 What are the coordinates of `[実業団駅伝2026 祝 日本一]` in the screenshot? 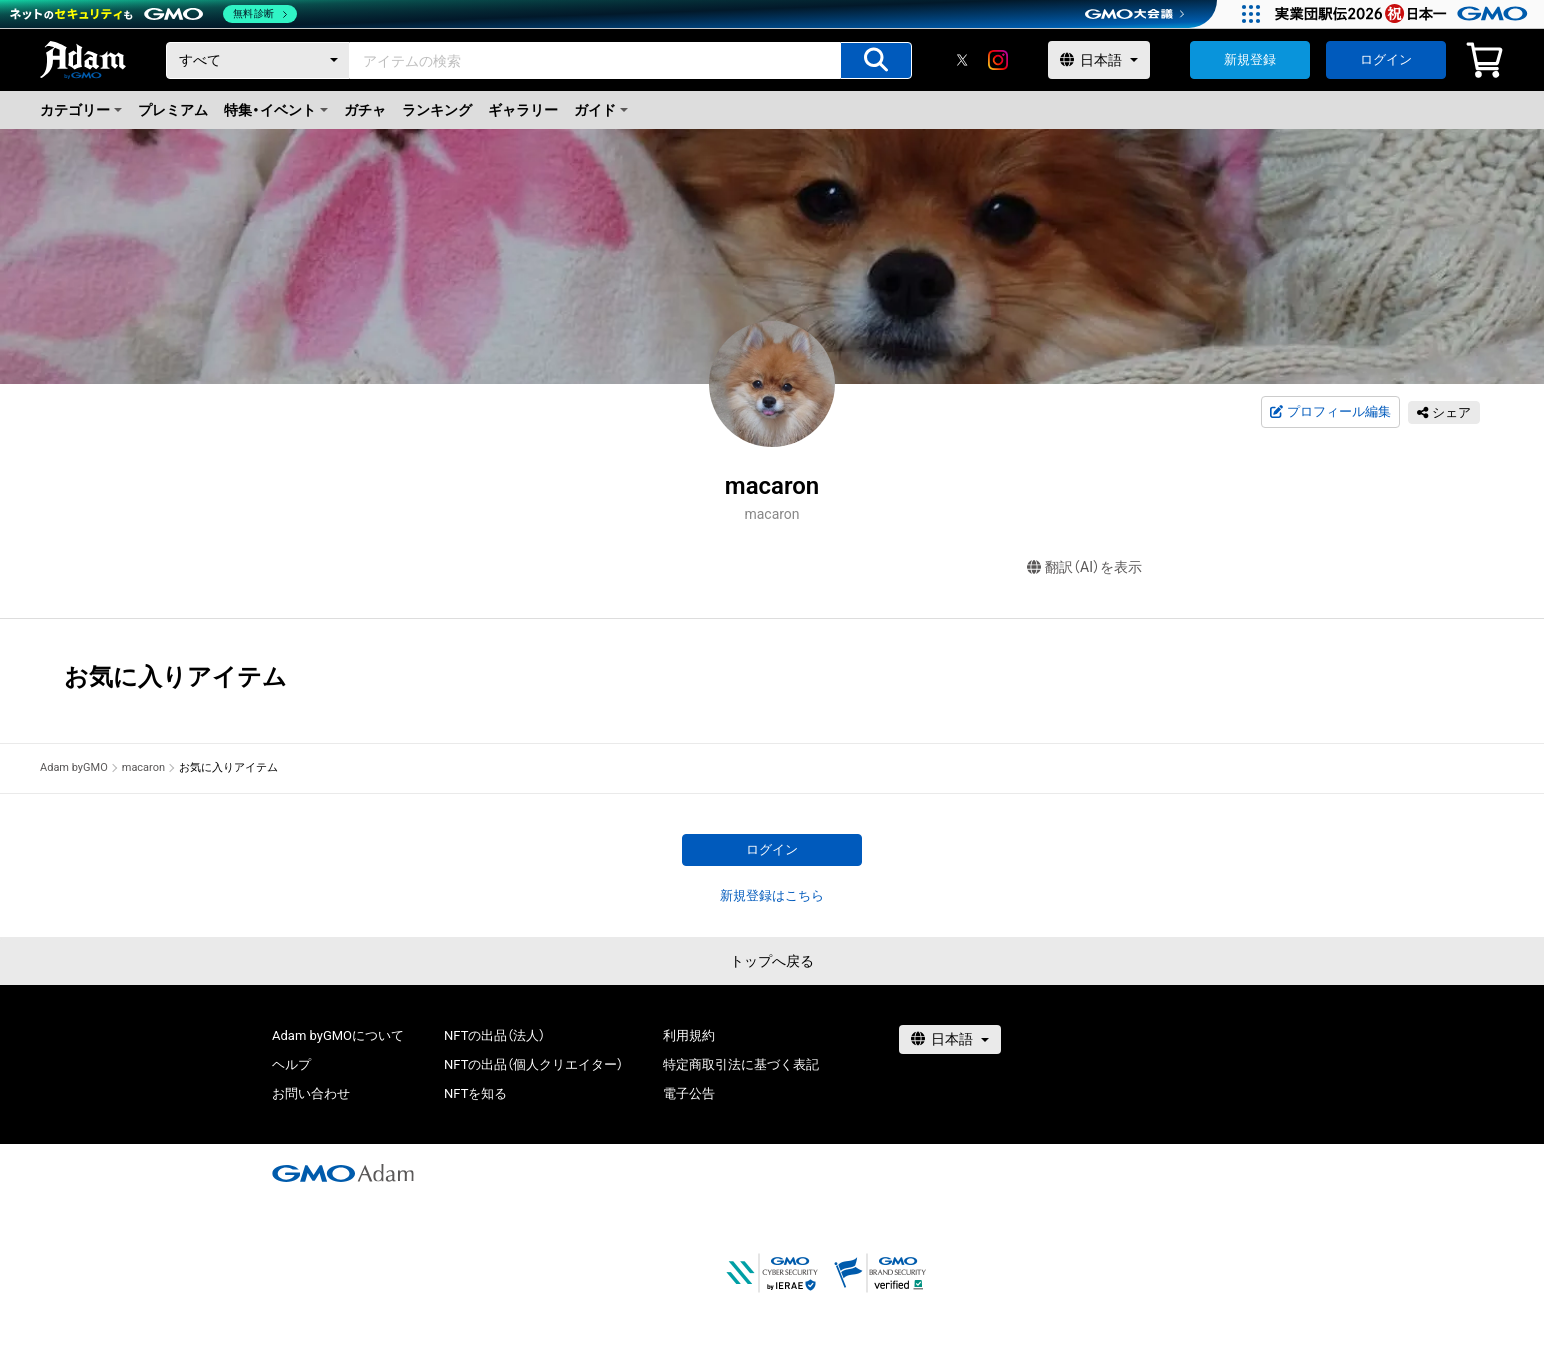 It's located at (1404, 14).